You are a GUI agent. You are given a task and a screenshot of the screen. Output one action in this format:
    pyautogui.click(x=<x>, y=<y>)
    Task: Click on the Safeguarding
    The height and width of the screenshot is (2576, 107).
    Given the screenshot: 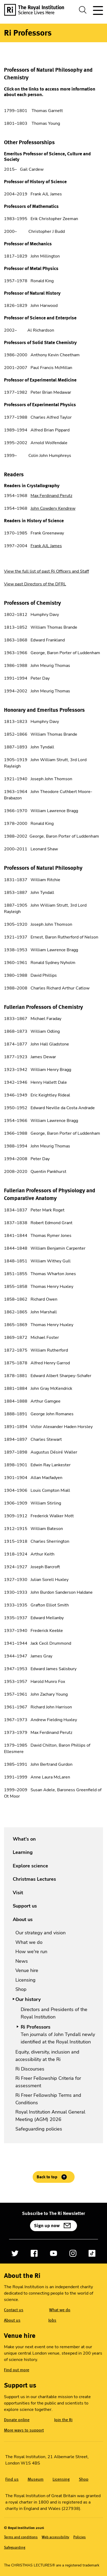 What is the action you would take?
    pyautogui.click(x=14, y=2547)
    